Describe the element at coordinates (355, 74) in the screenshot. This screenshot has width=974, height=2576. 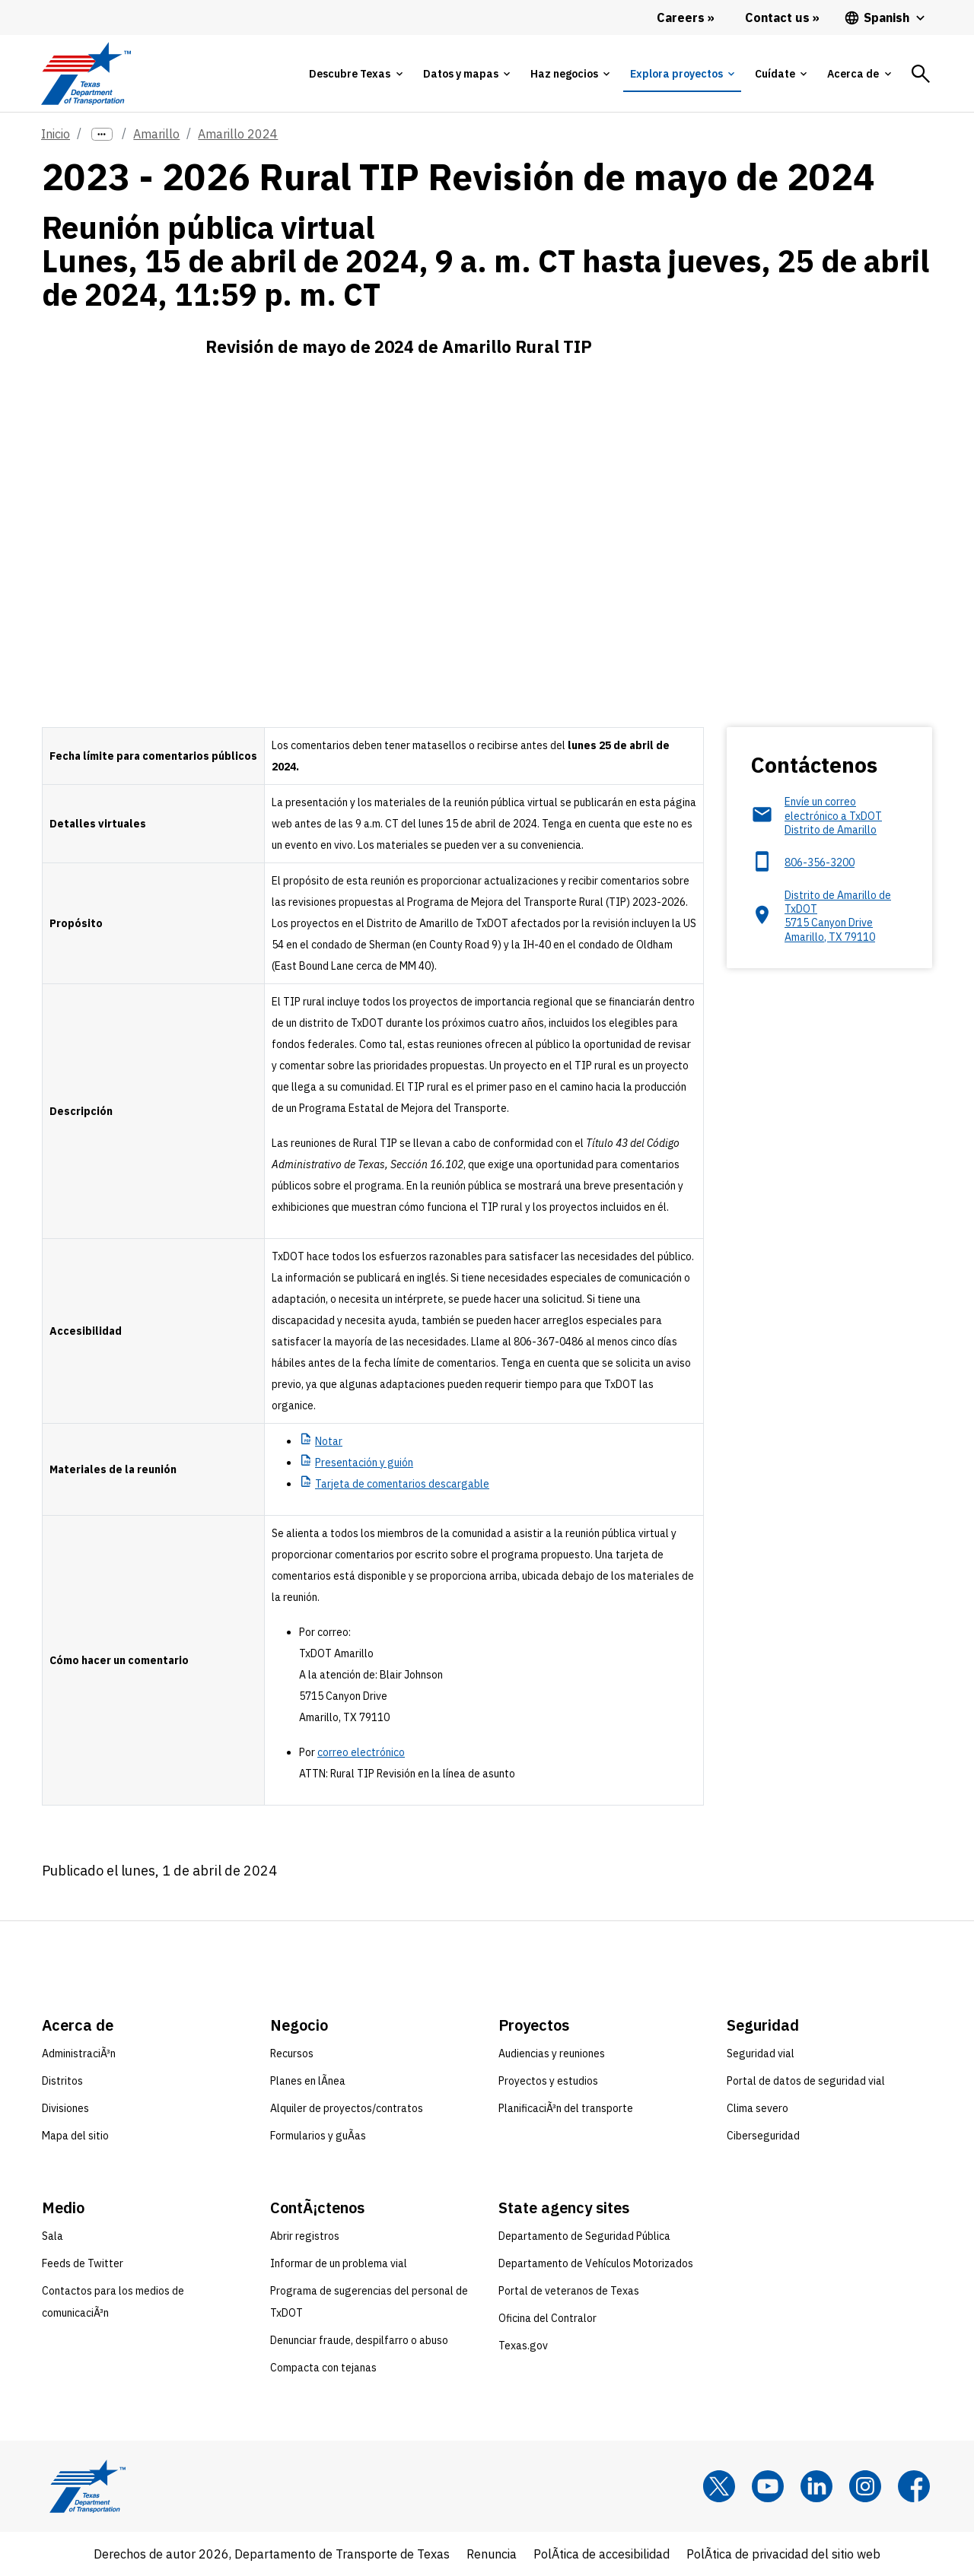
I see `[tab]` at that location.